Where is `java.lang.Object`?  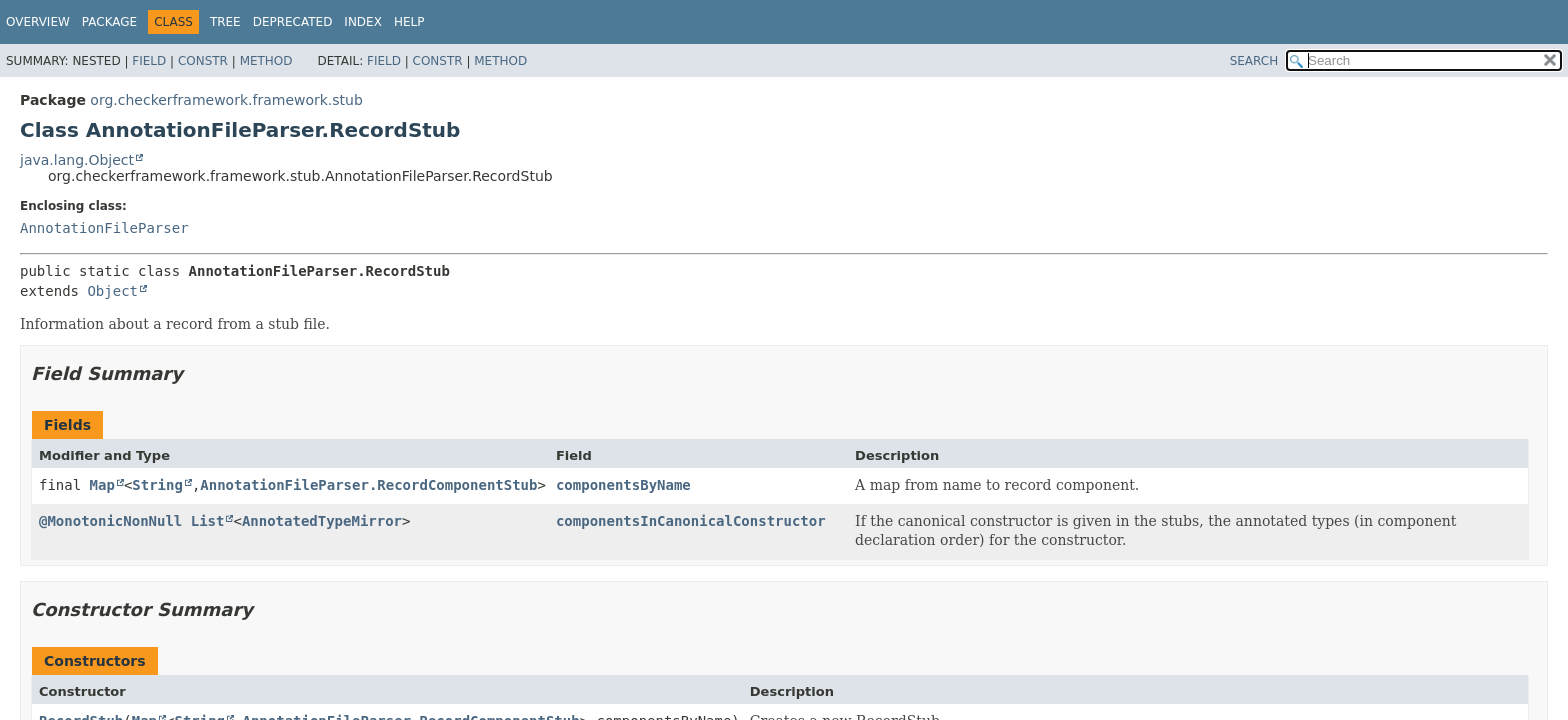 java.lang.Object is located at coordinates (77, 160).